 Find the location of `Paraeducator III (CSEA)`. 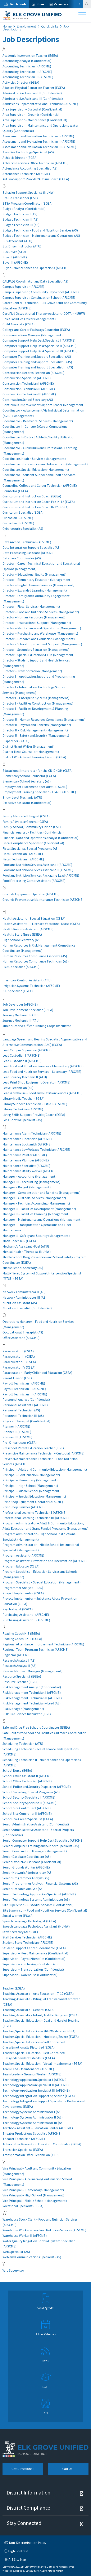

Paraeducator III (CSEA) is located at coordinates (19, 1362).